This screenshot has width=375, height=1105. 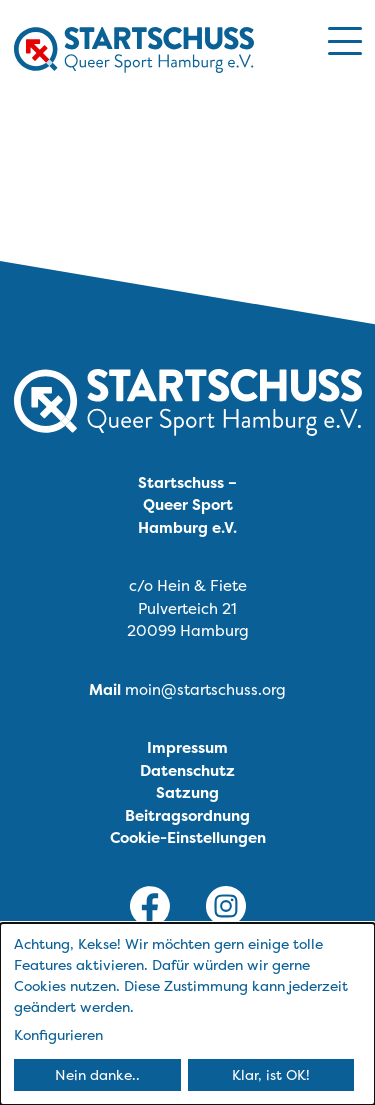 I want to click on Beitragsordnung, so click(x=187, y=815).